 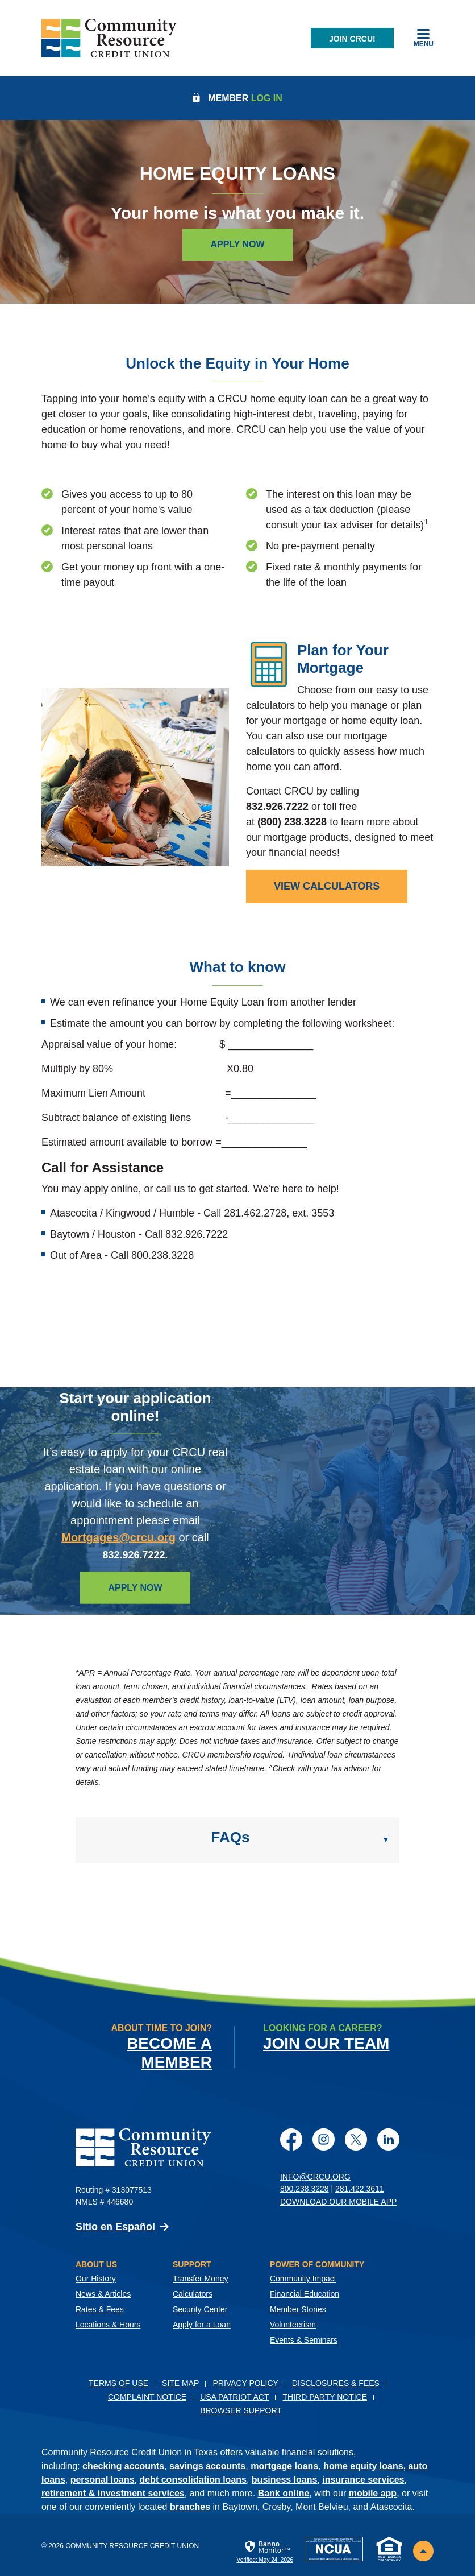 I want to click on branches, so click(x=190, y=2506).